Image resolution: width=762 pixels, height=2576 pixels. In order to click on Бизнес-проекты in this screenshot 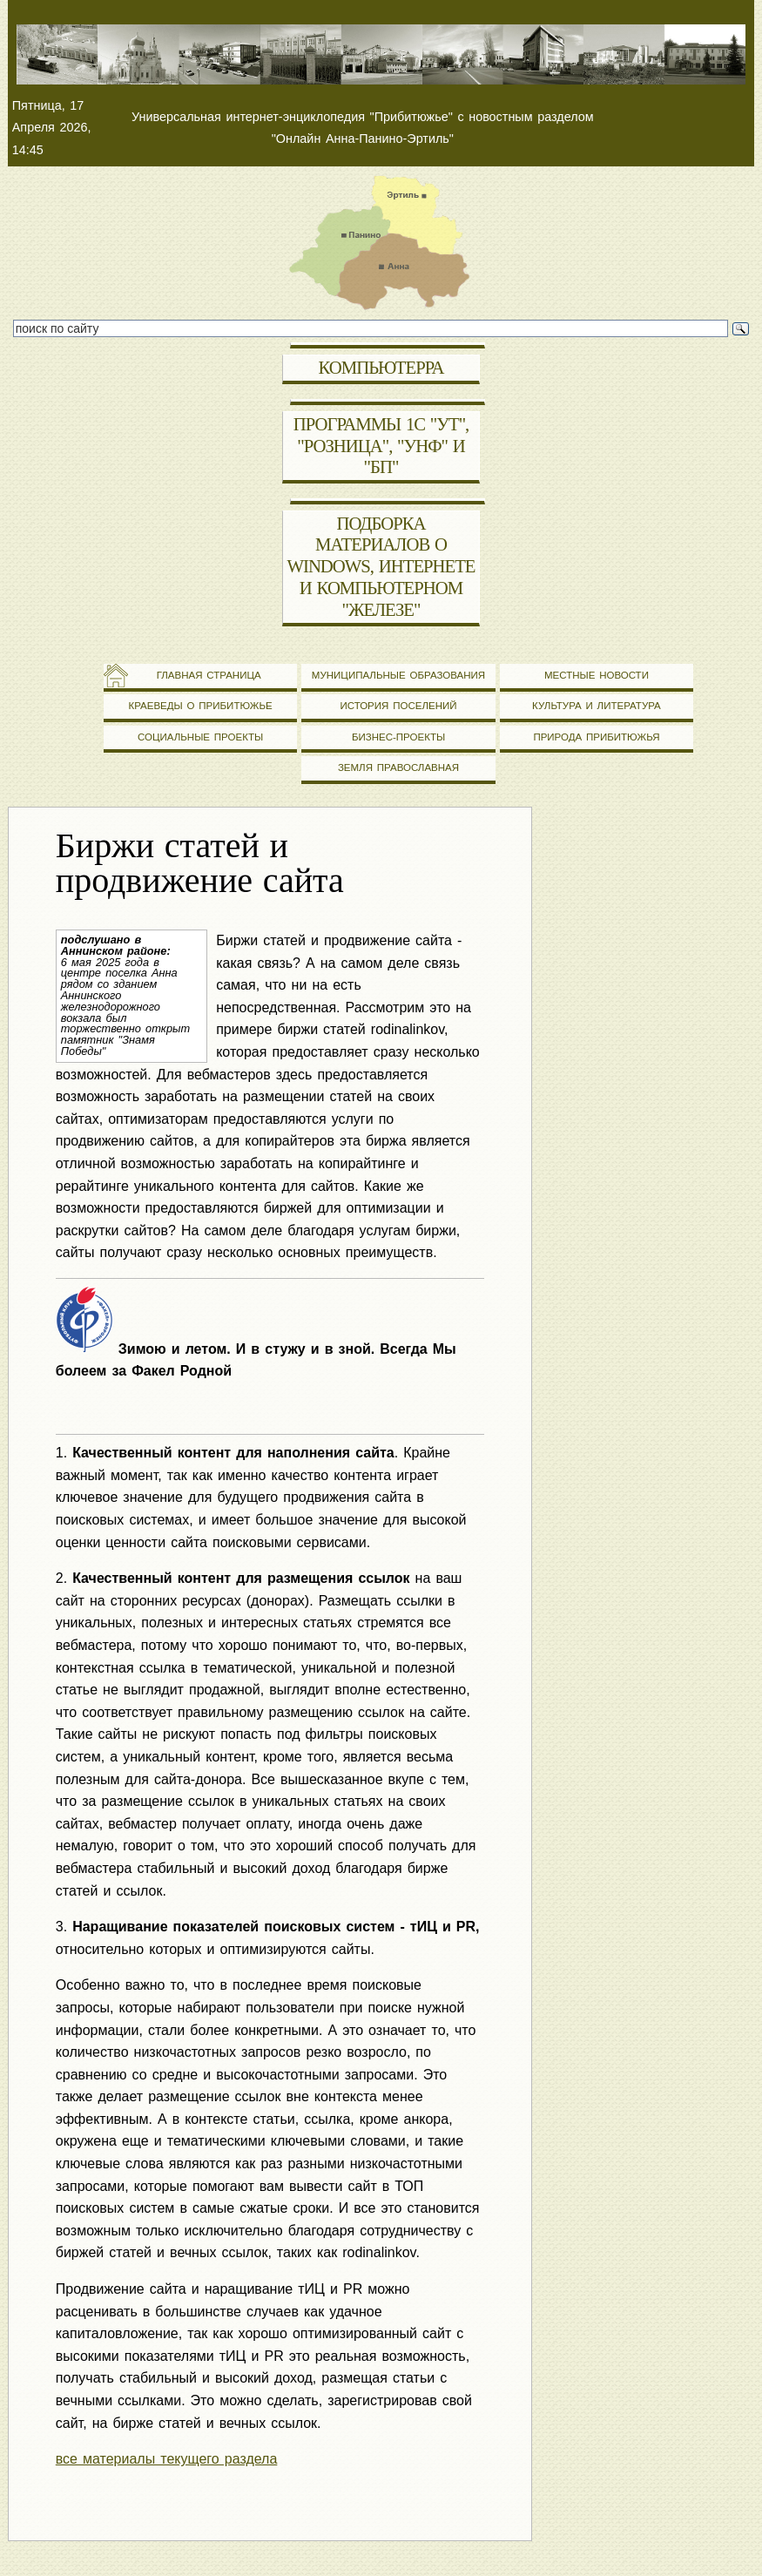, I will do `click(398, 737)`.